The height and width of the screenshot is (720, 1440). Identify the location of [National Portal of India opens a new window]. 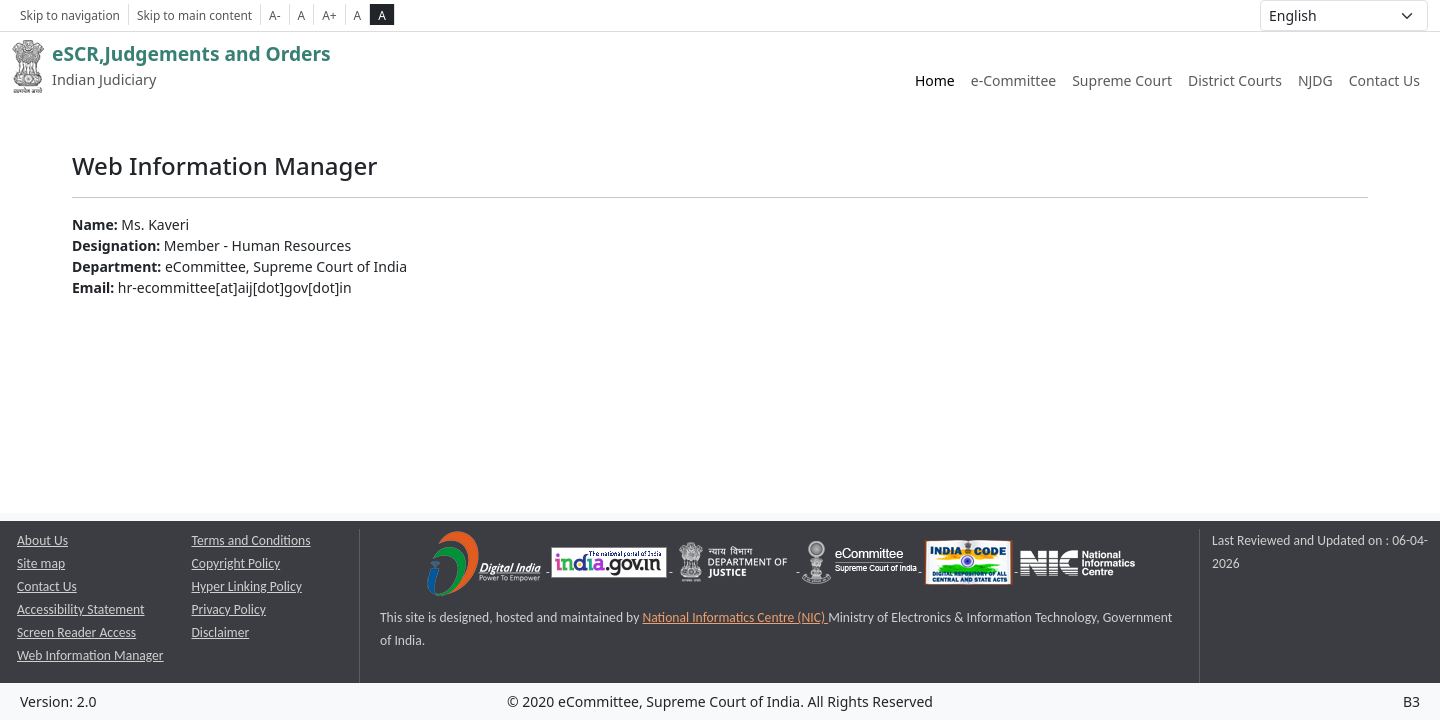
(610, 566).